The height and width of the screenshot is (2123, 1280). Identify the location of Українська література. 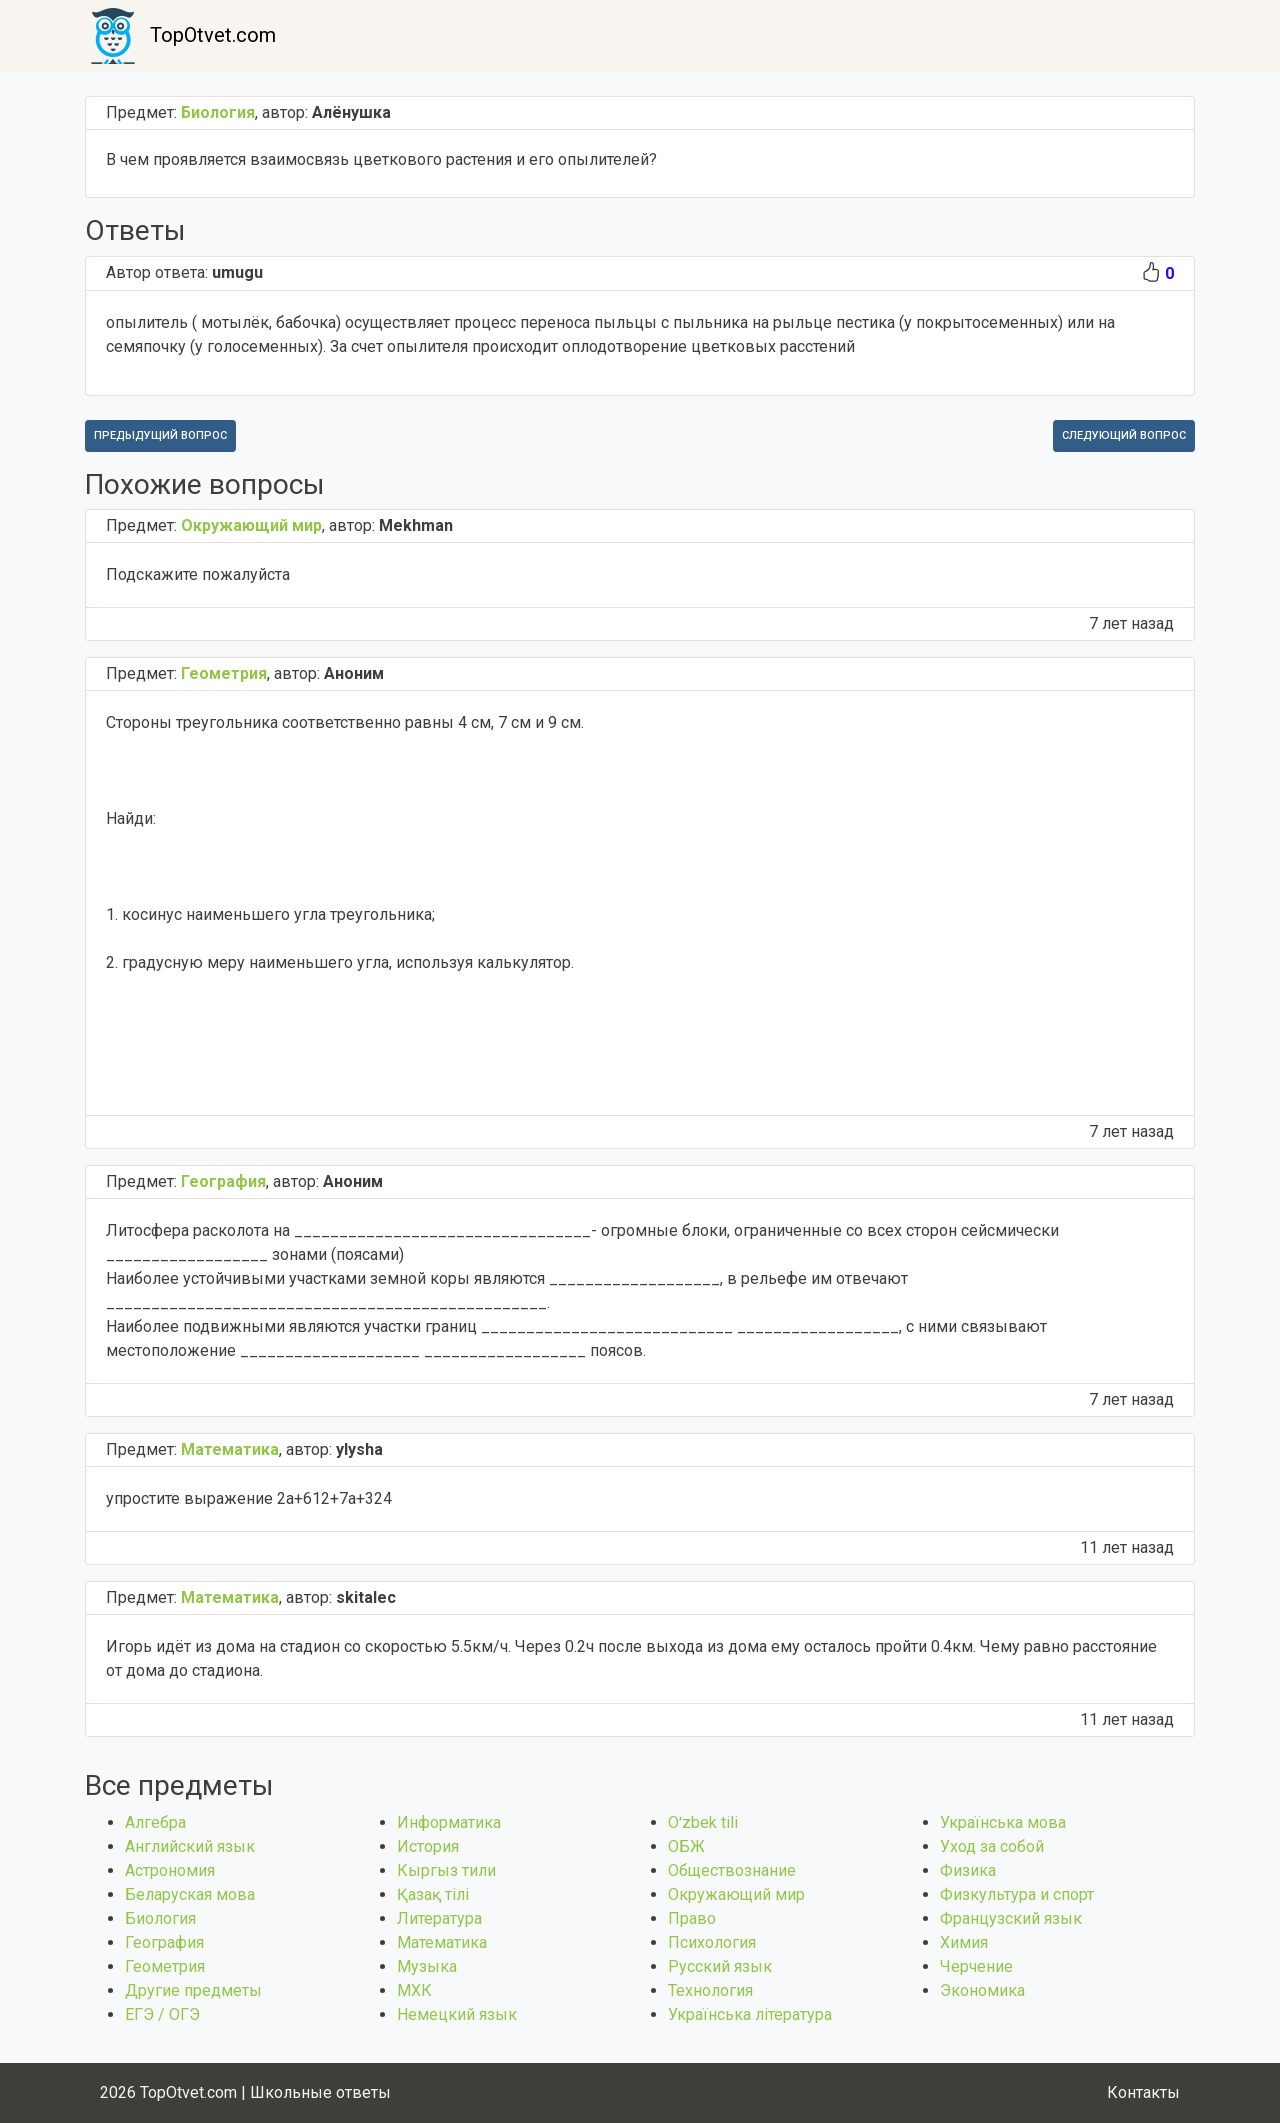
(750, 2014).